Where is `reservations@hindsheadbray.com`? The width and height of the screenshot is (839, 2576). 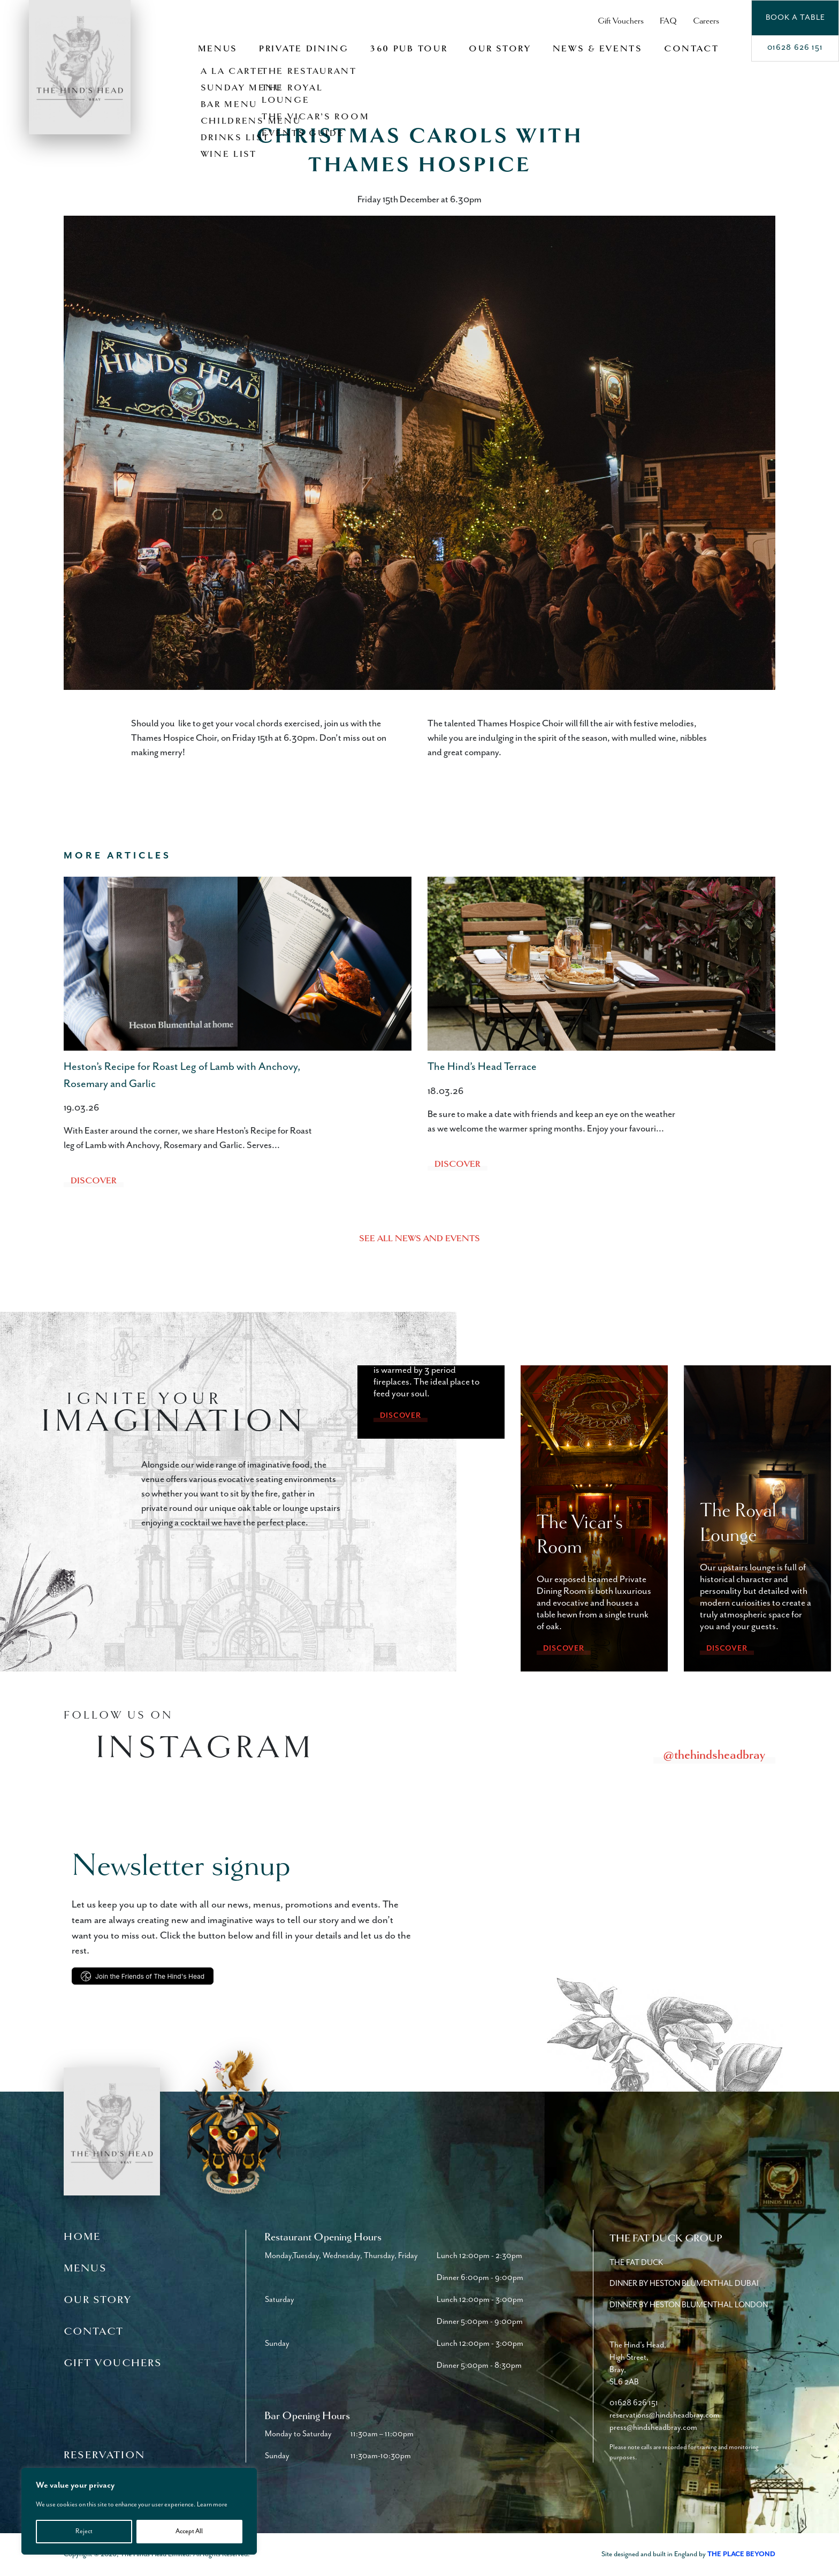 reservations@hindsheadbray.com is located at coordinates (664, 2415).